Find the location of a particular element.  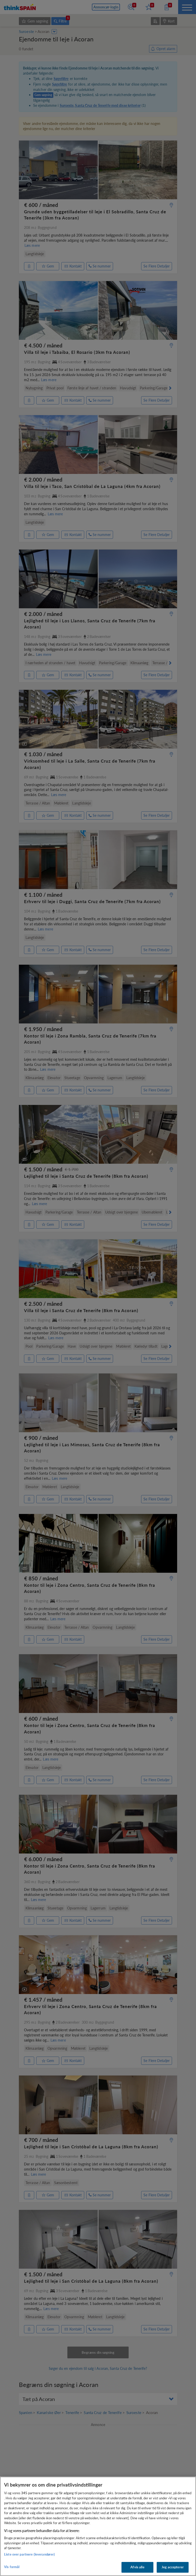

Liste over partnere (leverandører) is located at coordinates (29, 2554).